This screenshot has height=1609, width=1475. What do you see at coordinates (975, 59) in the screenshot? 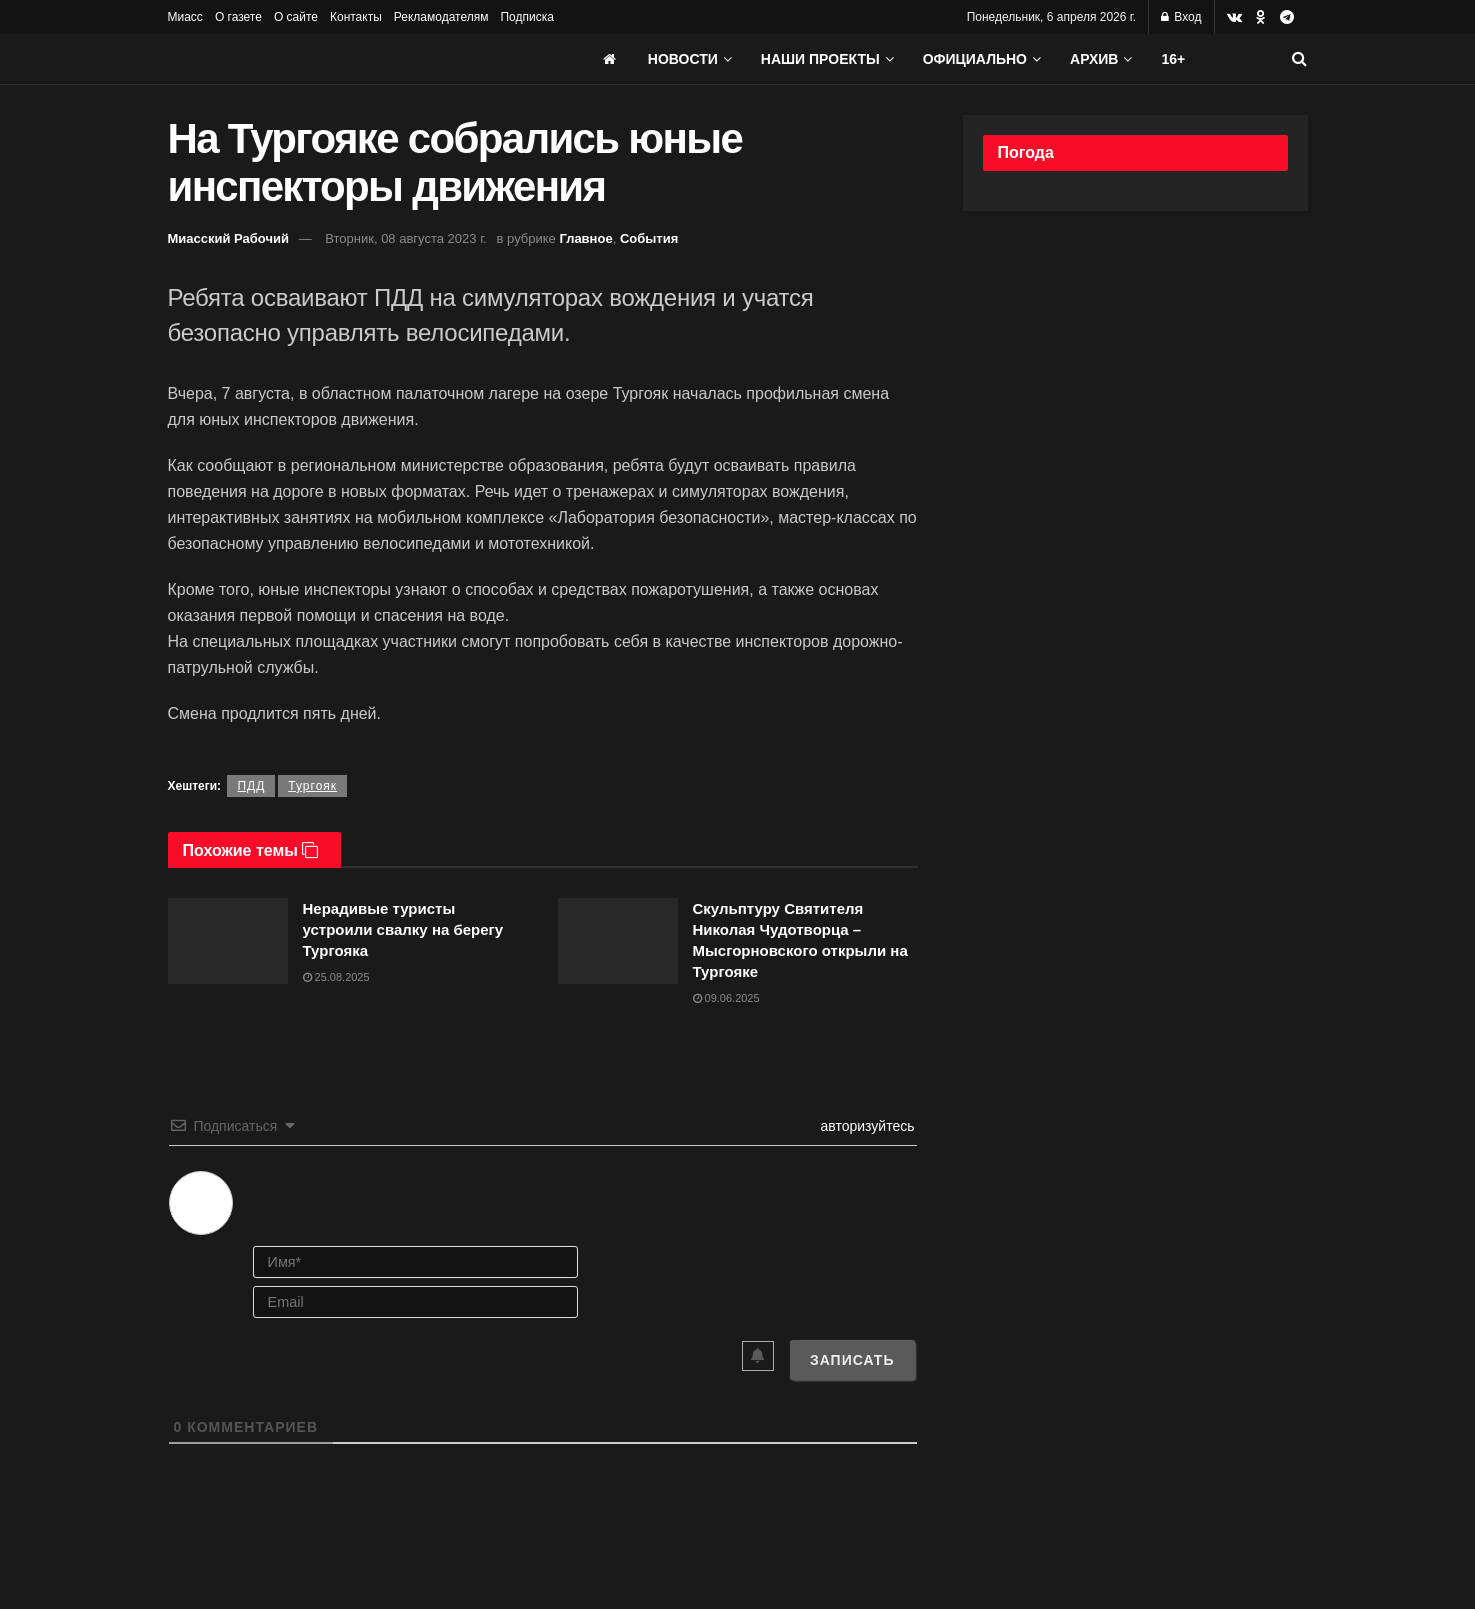
I see `Официально` at bounding box center [975, 59].